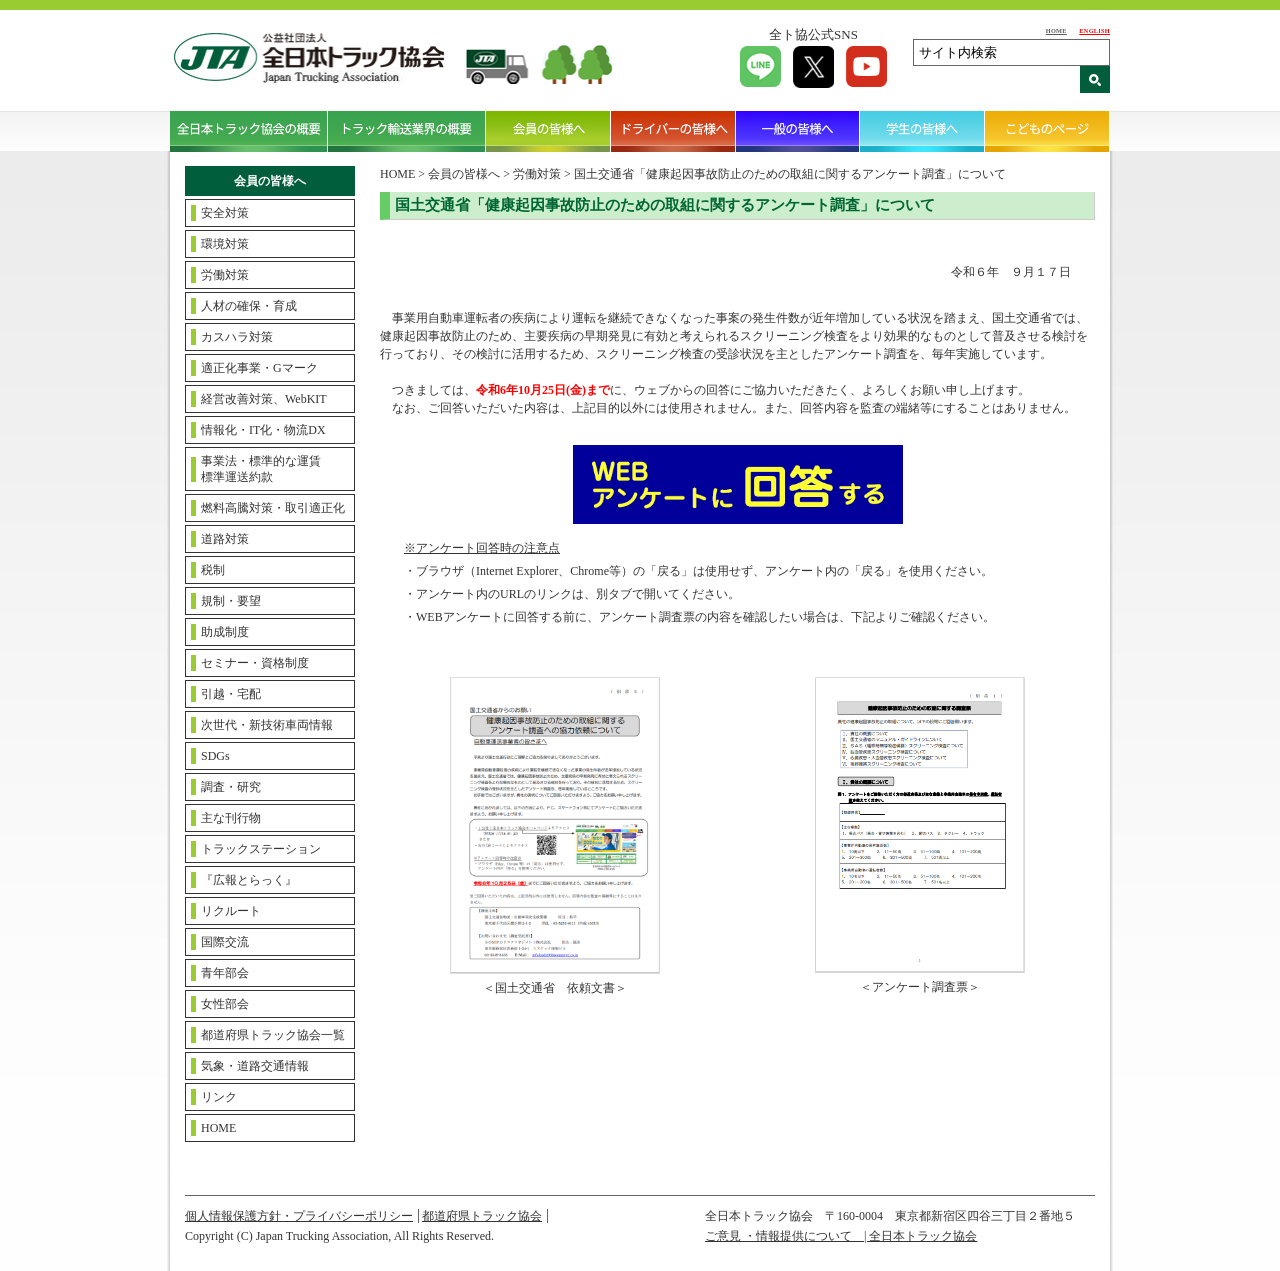  Describe the element at coordinates (225, 213) in the screenshot. I see `安全対策` at that location.